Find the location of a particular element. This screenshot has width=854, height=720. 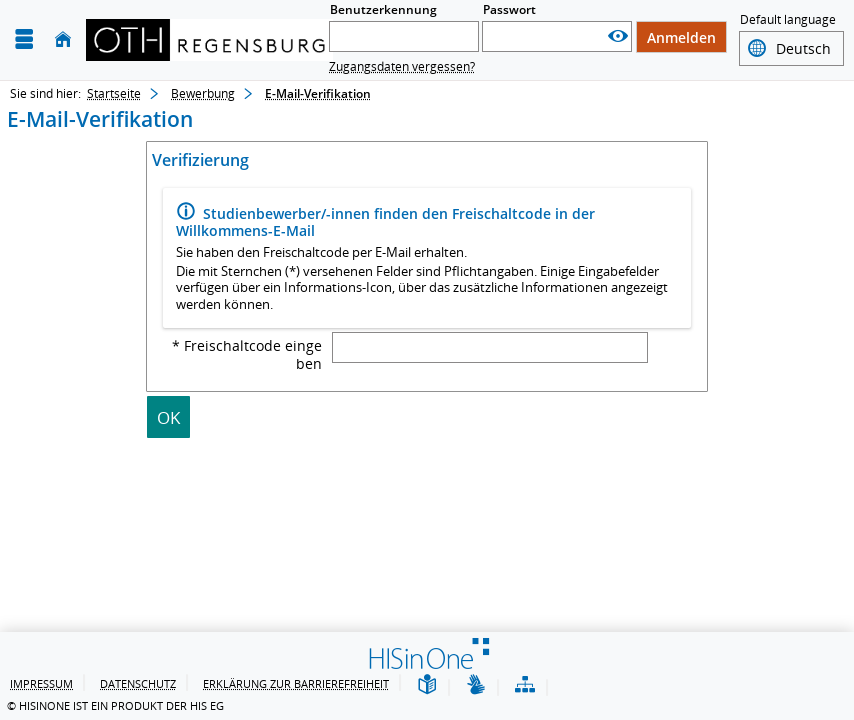

[Menü aufklappen] is located at coordinates (24, 39).